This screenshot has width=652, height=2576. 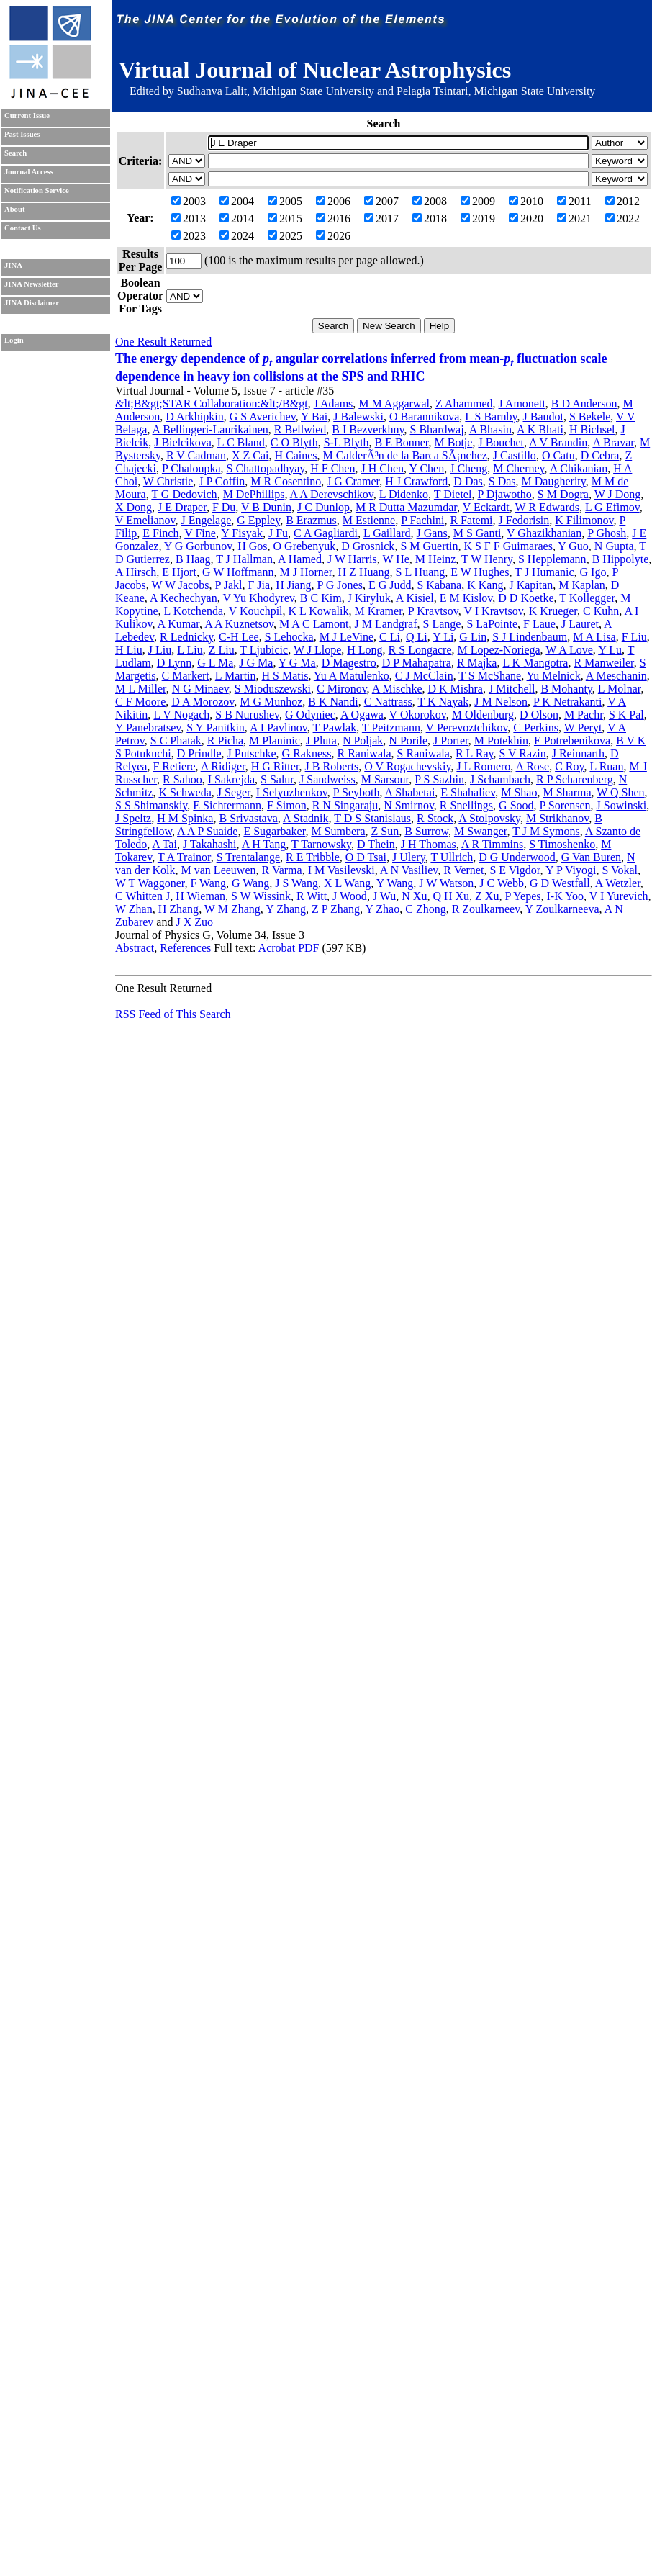 What do you see at coordinates (208, 883) in the screenshot?
I see `F Wang` at bounding box center [208, 883].